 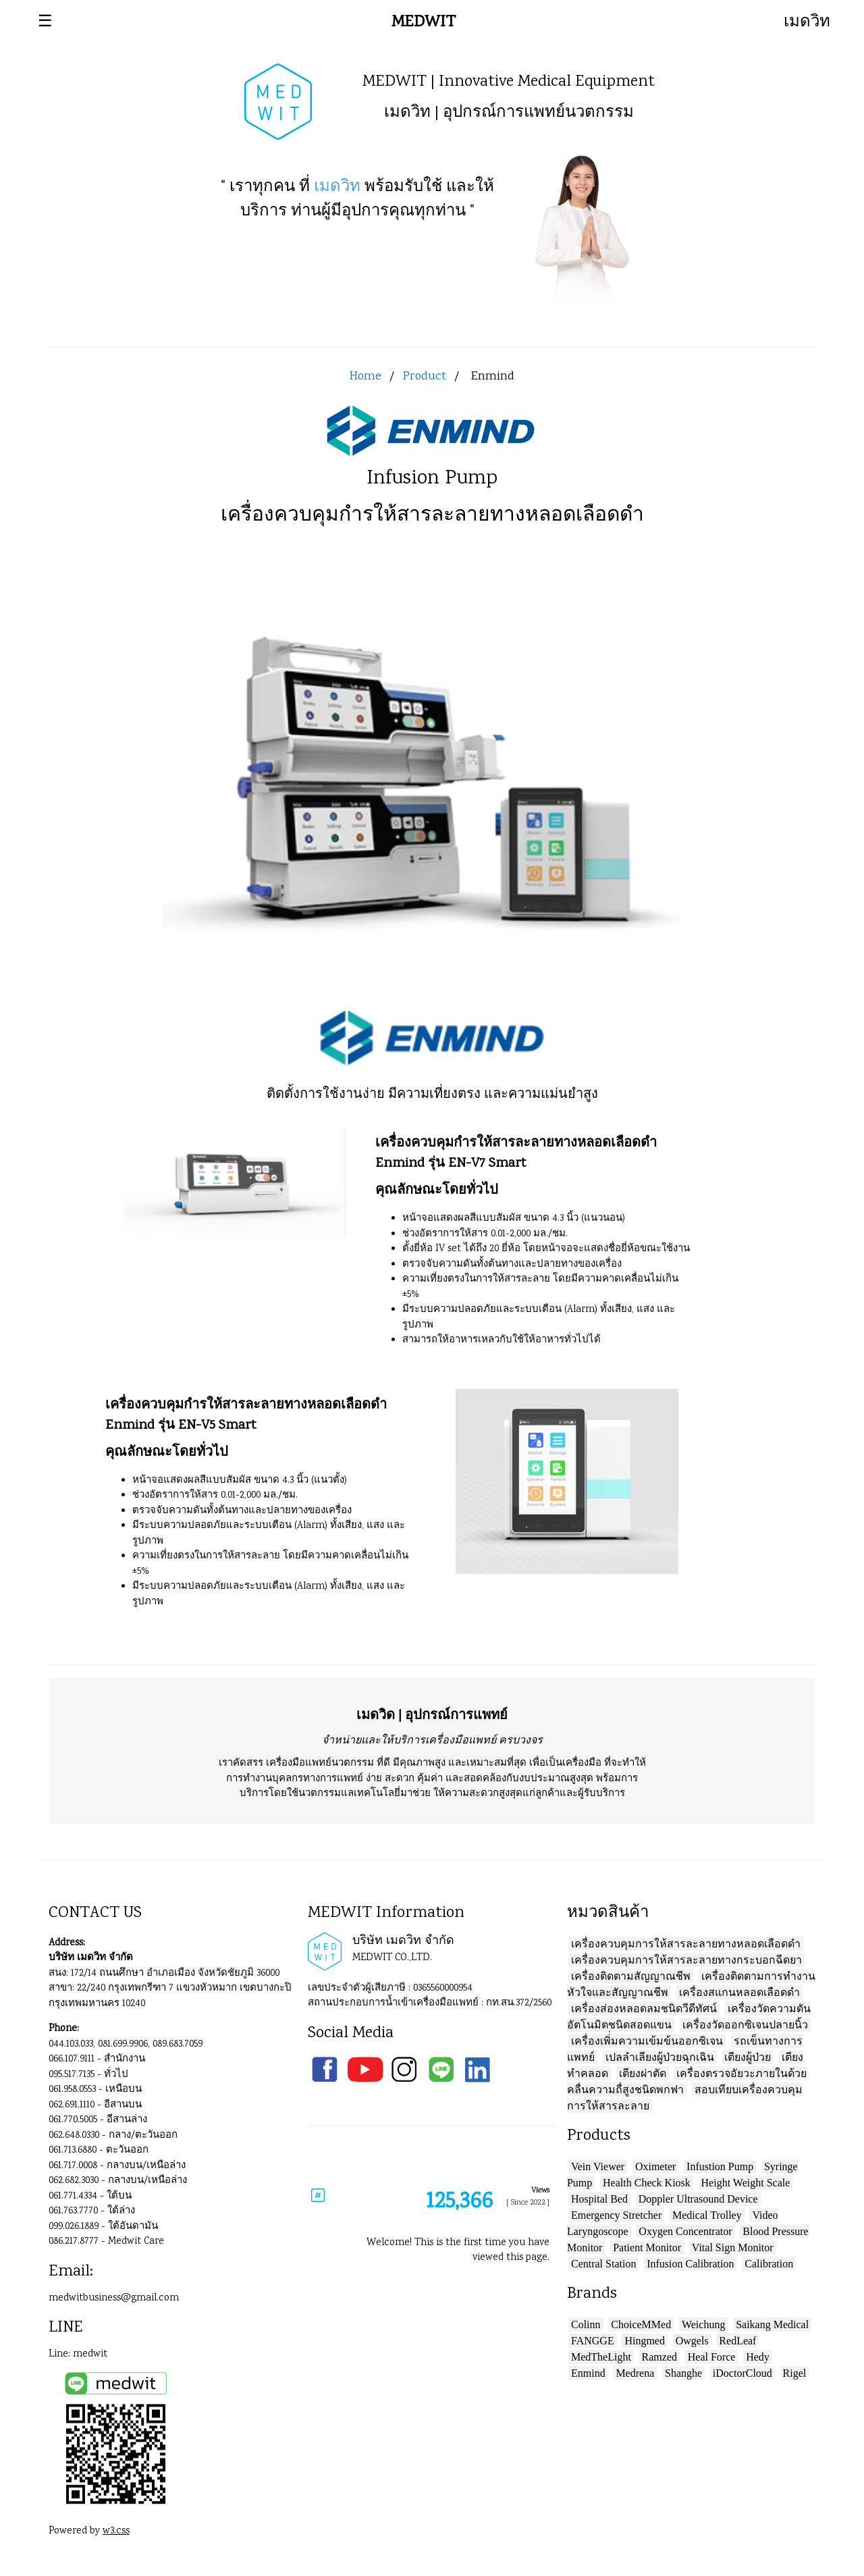 I want to click on RedLeaf, so click(x=737, y=2340).